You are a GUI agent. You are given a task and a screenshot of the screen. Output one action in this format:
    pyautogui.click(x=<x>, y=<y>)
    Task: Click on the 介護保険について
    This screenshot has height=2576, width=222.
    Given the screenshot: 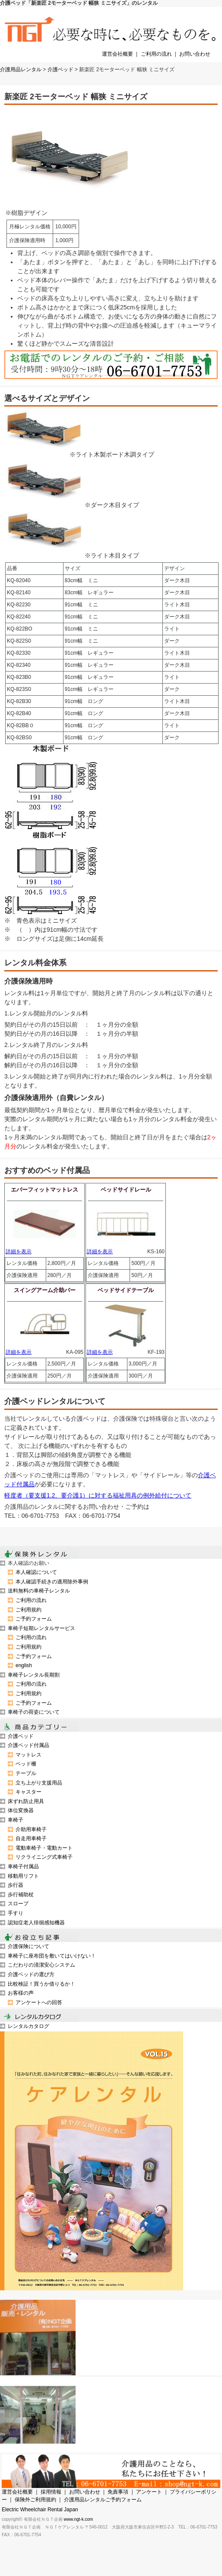 What is the action you would take?
    pyautogui.click(x=28, y=1946)
    